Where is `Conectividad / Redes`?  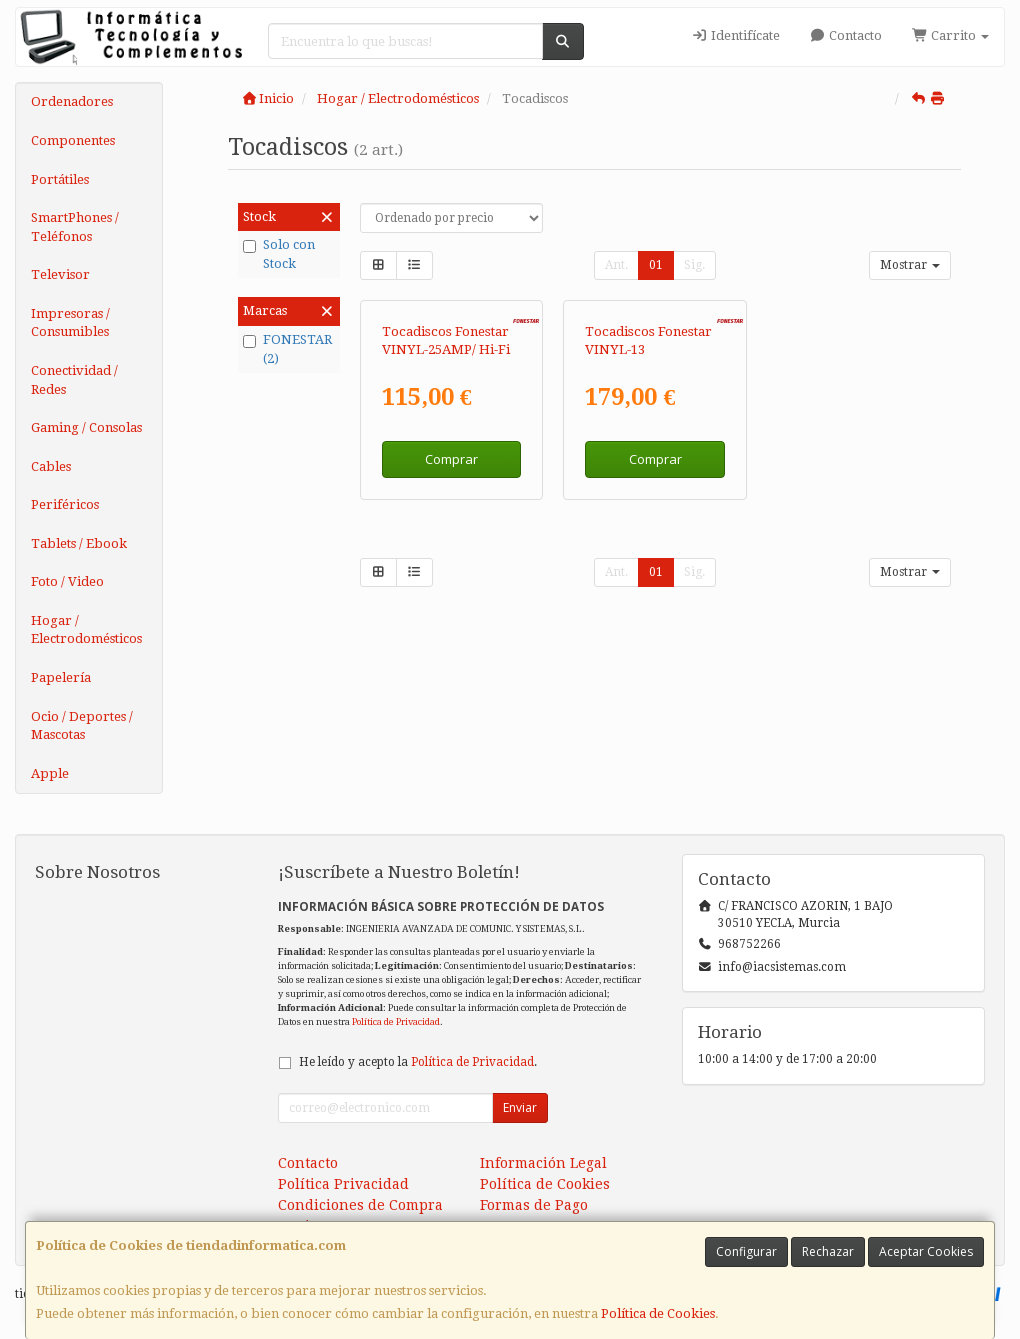 Conectividad / Redes is located at coordinates (74, 380).